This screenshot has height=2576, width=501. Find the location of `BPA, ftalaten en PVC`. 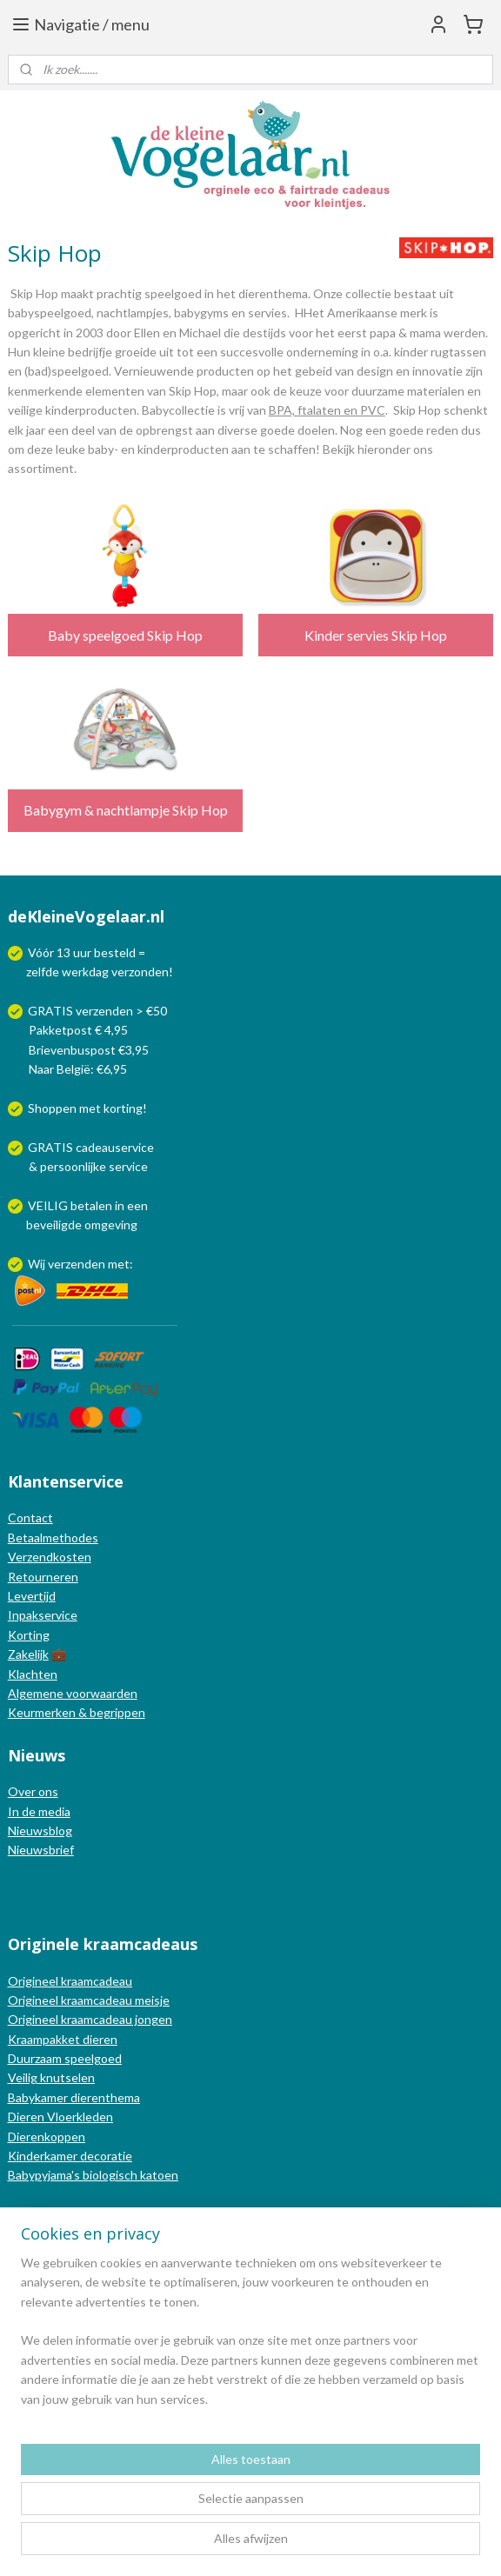

BPA, ftalaten en PVC is located at coordinates (327, 410).